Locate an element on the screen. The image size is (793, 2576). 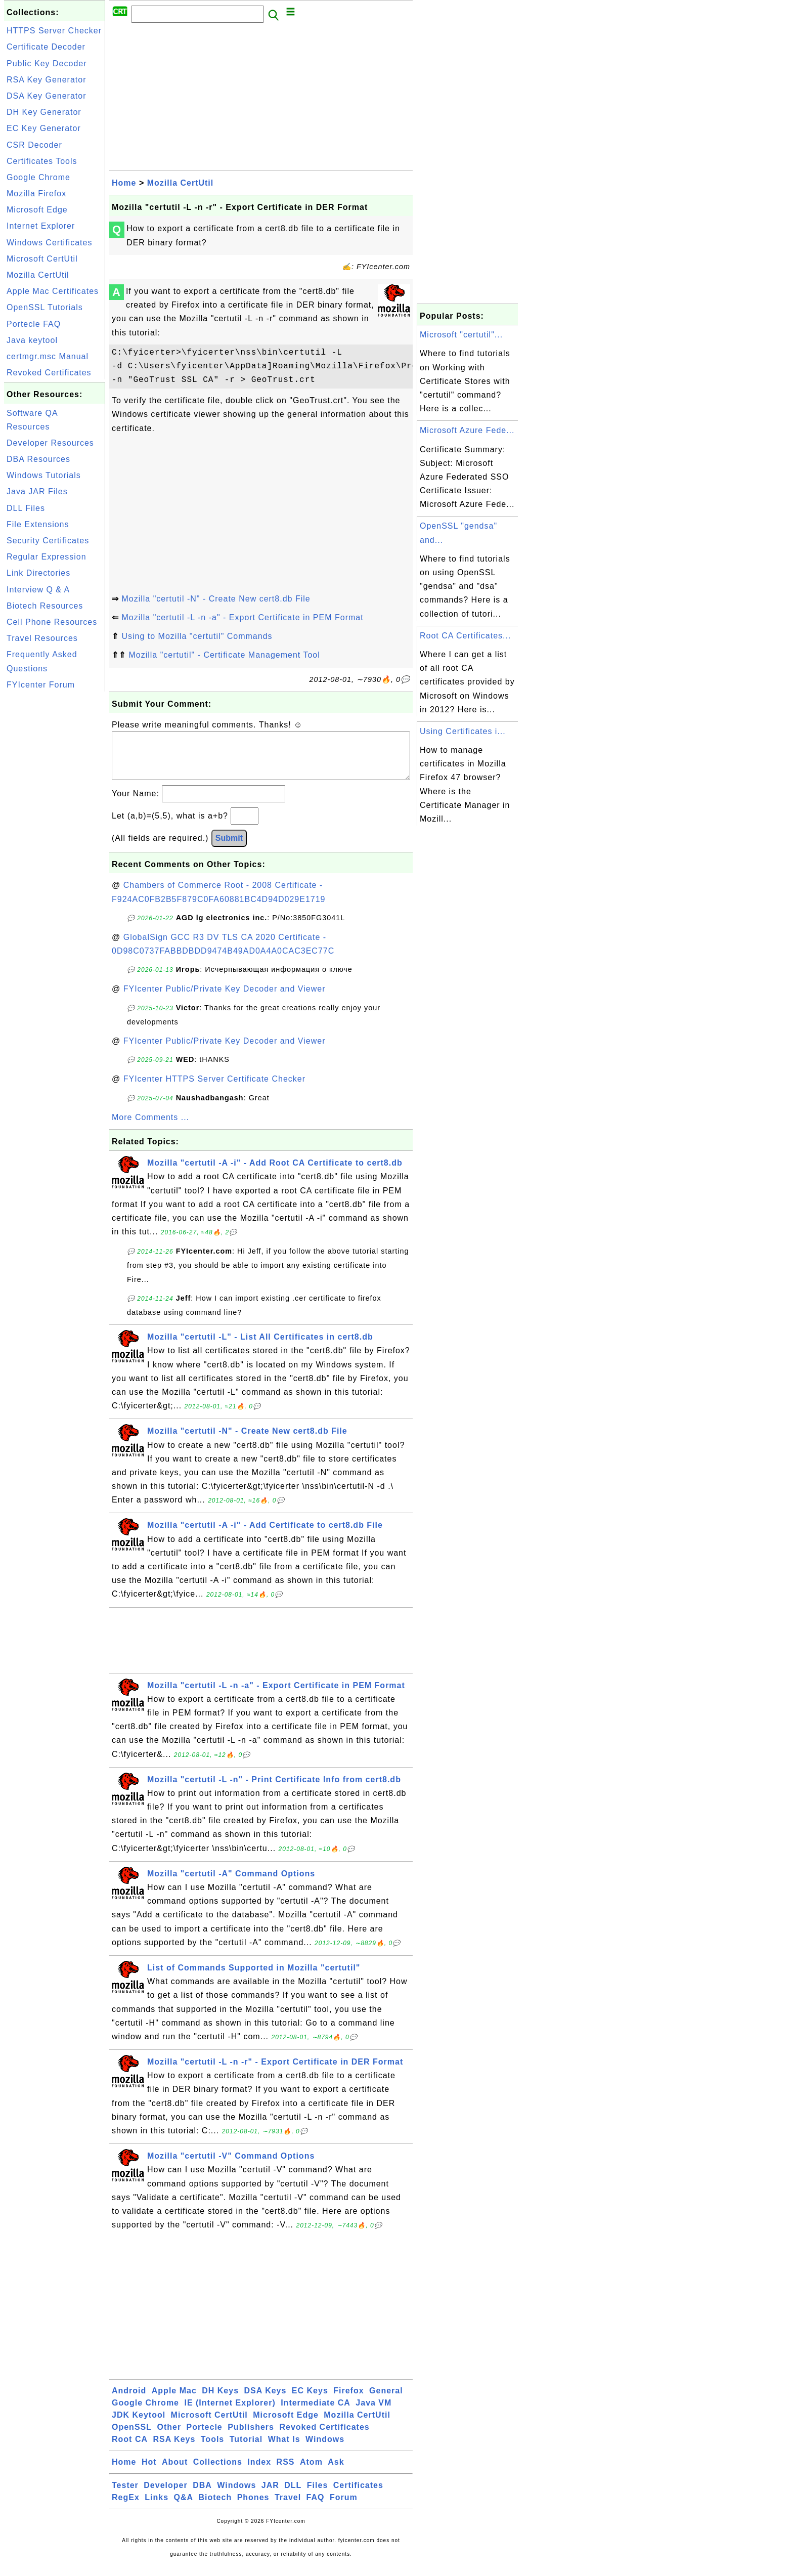
Ask is located at coordinates (336, 2472).